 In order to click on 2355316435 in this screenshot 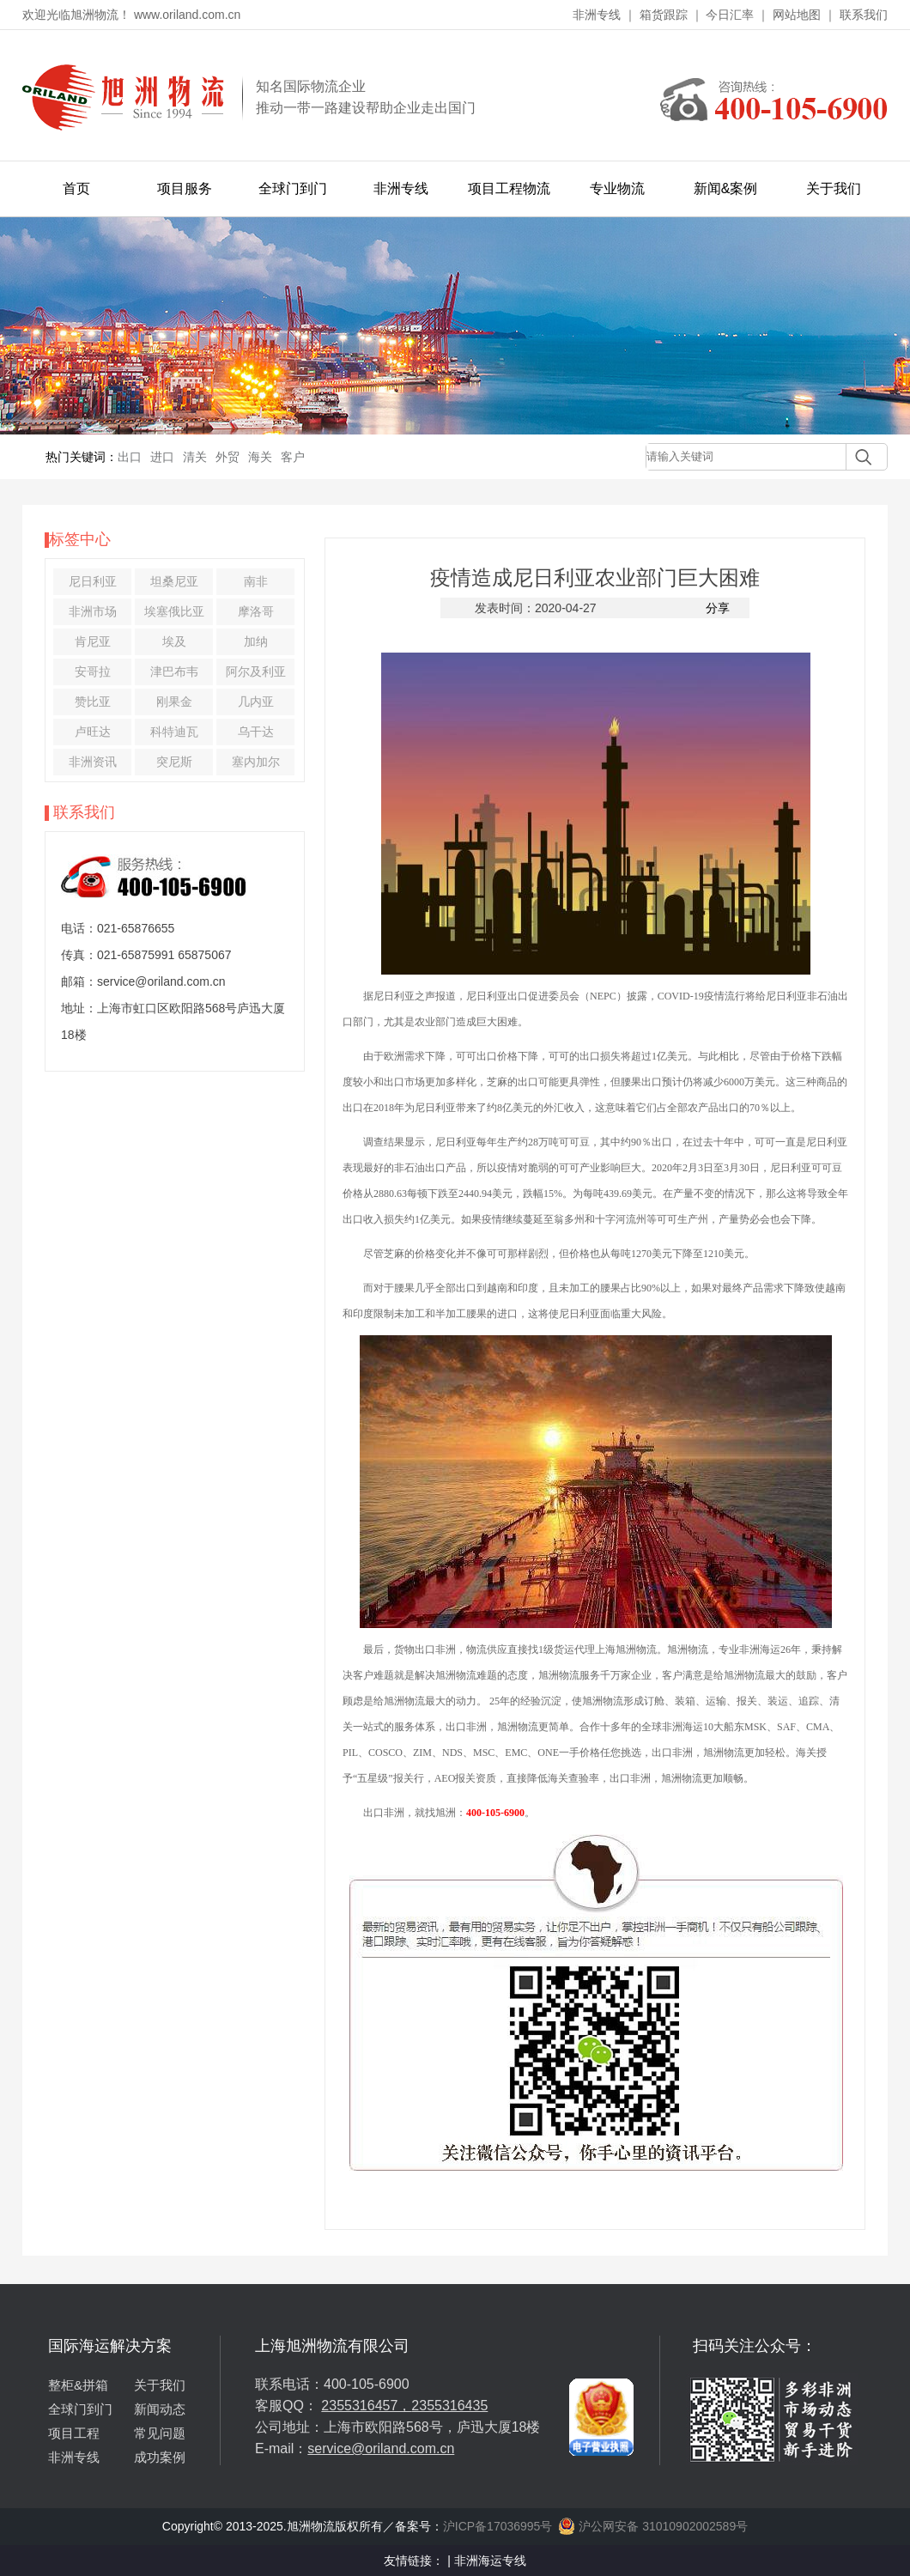, I will do `click(449, 2405)`.